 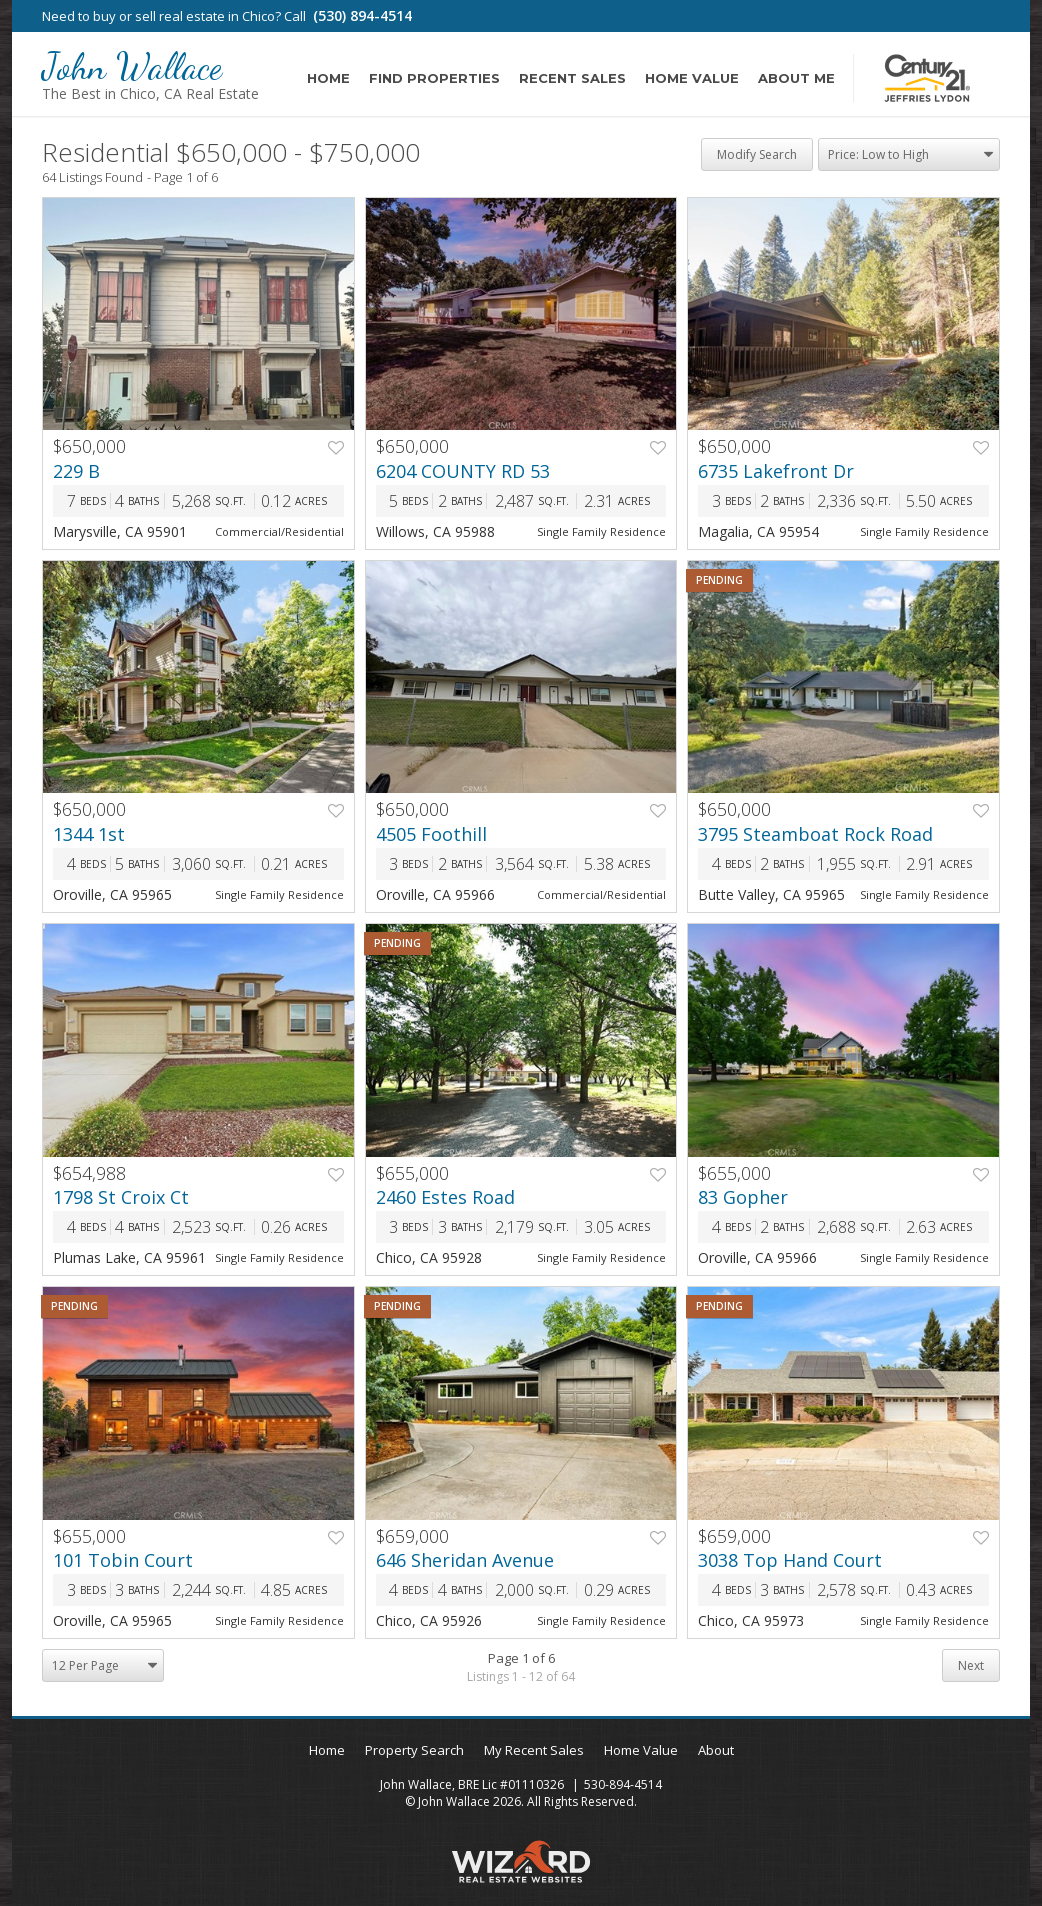 I want to click on 83 Gopher, so click(x=743, y=1197).